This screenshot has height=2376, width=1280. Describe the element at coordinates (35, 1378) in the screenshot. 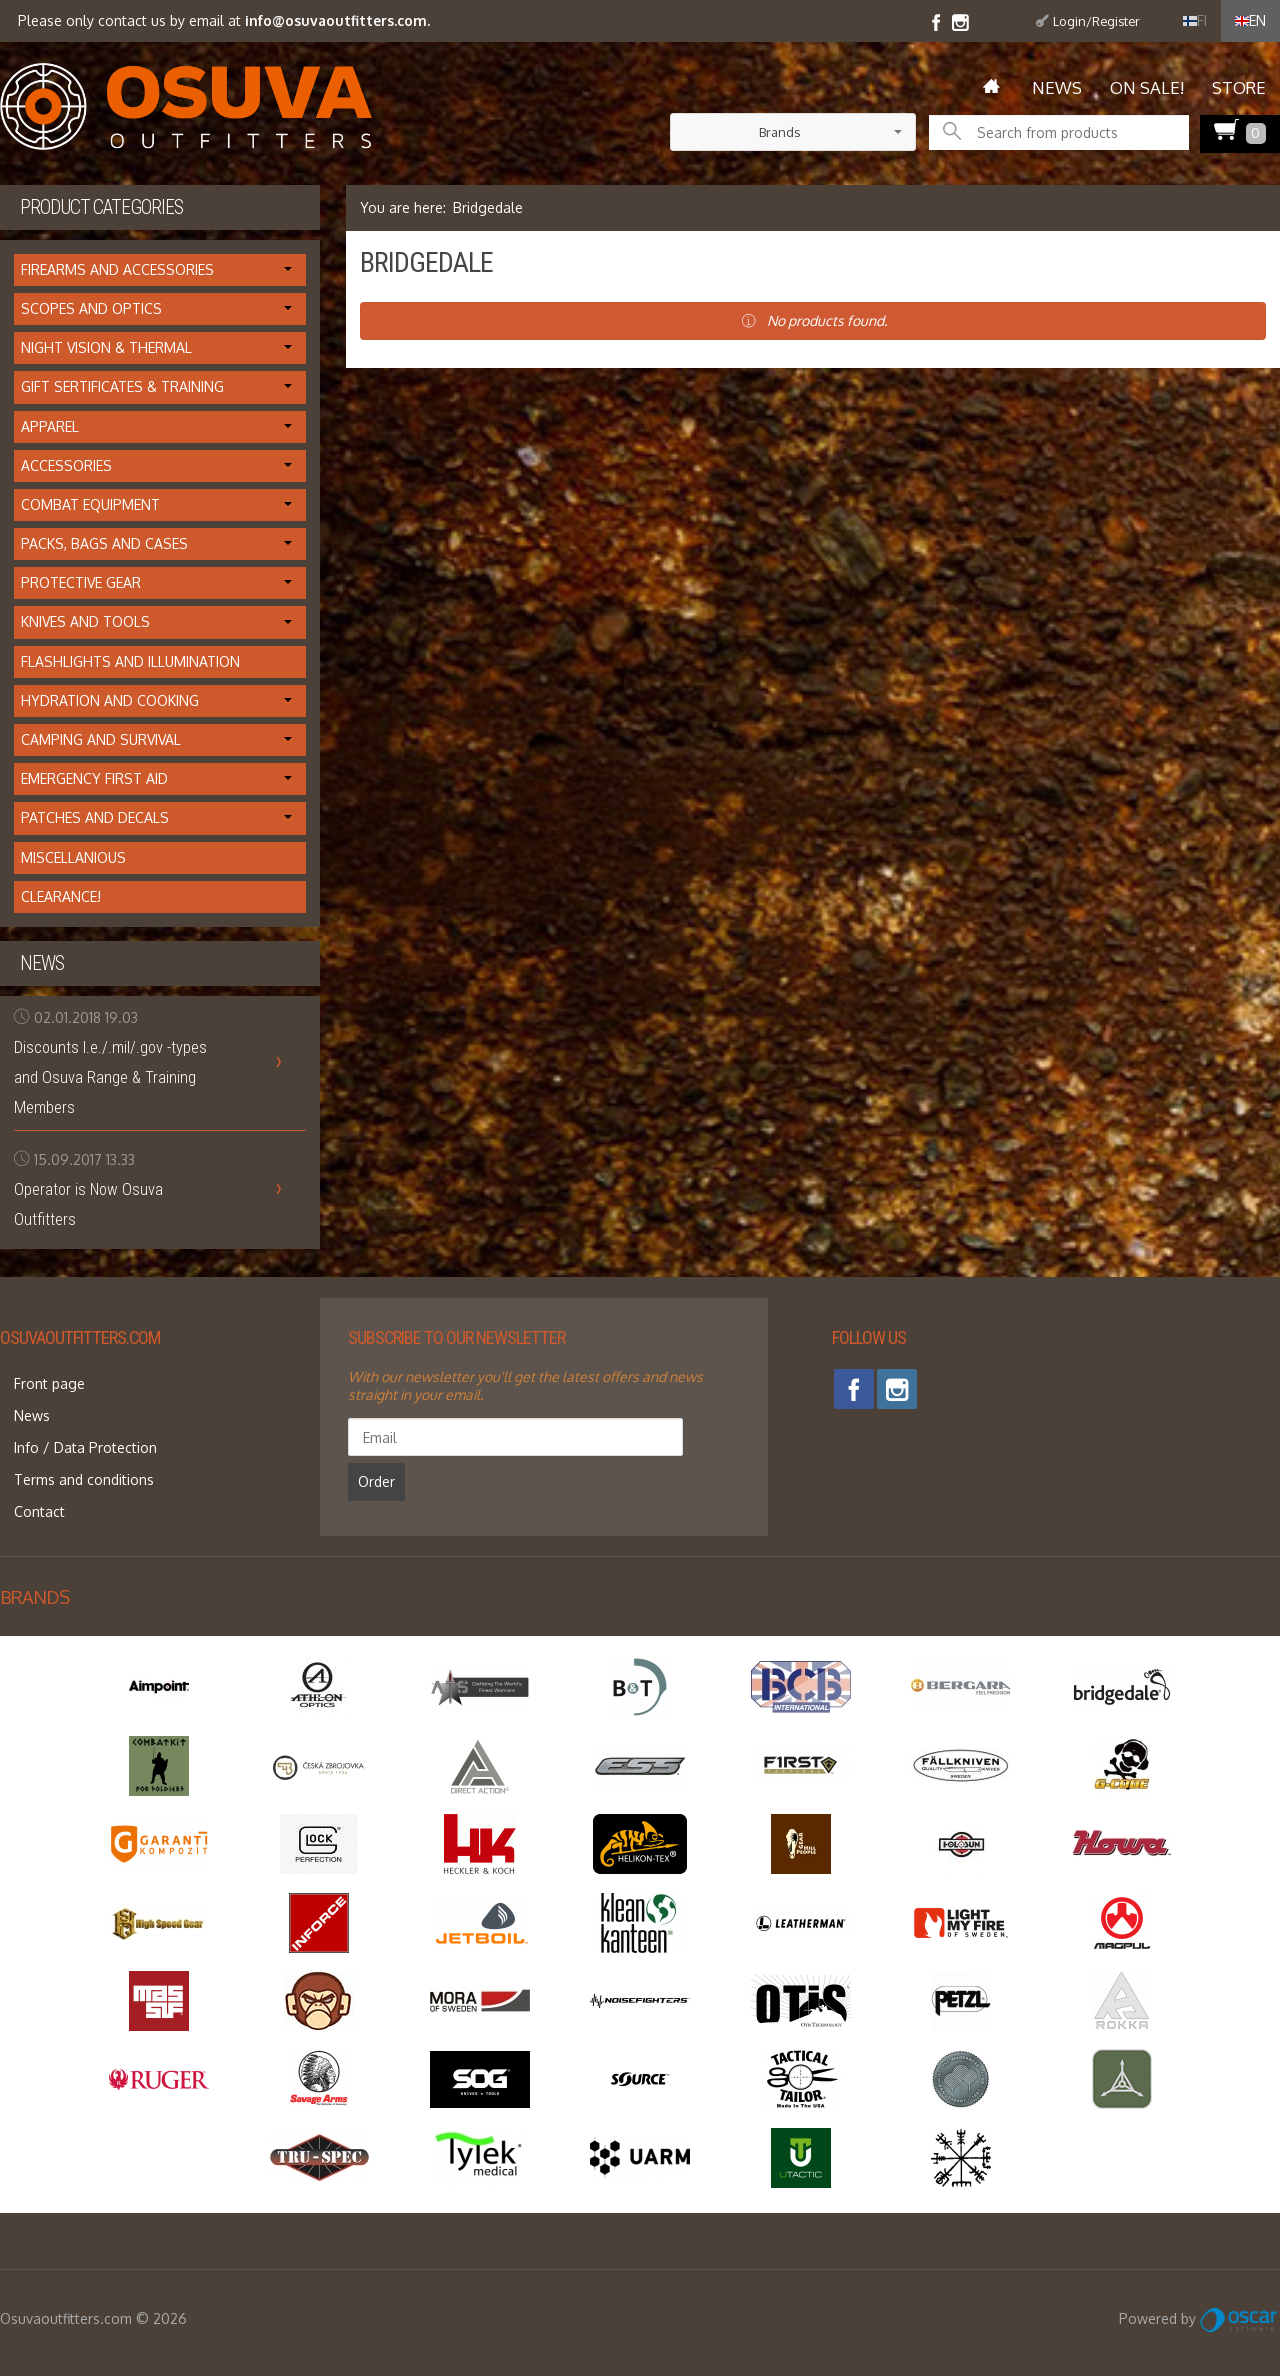

I see `Front page` at that location.